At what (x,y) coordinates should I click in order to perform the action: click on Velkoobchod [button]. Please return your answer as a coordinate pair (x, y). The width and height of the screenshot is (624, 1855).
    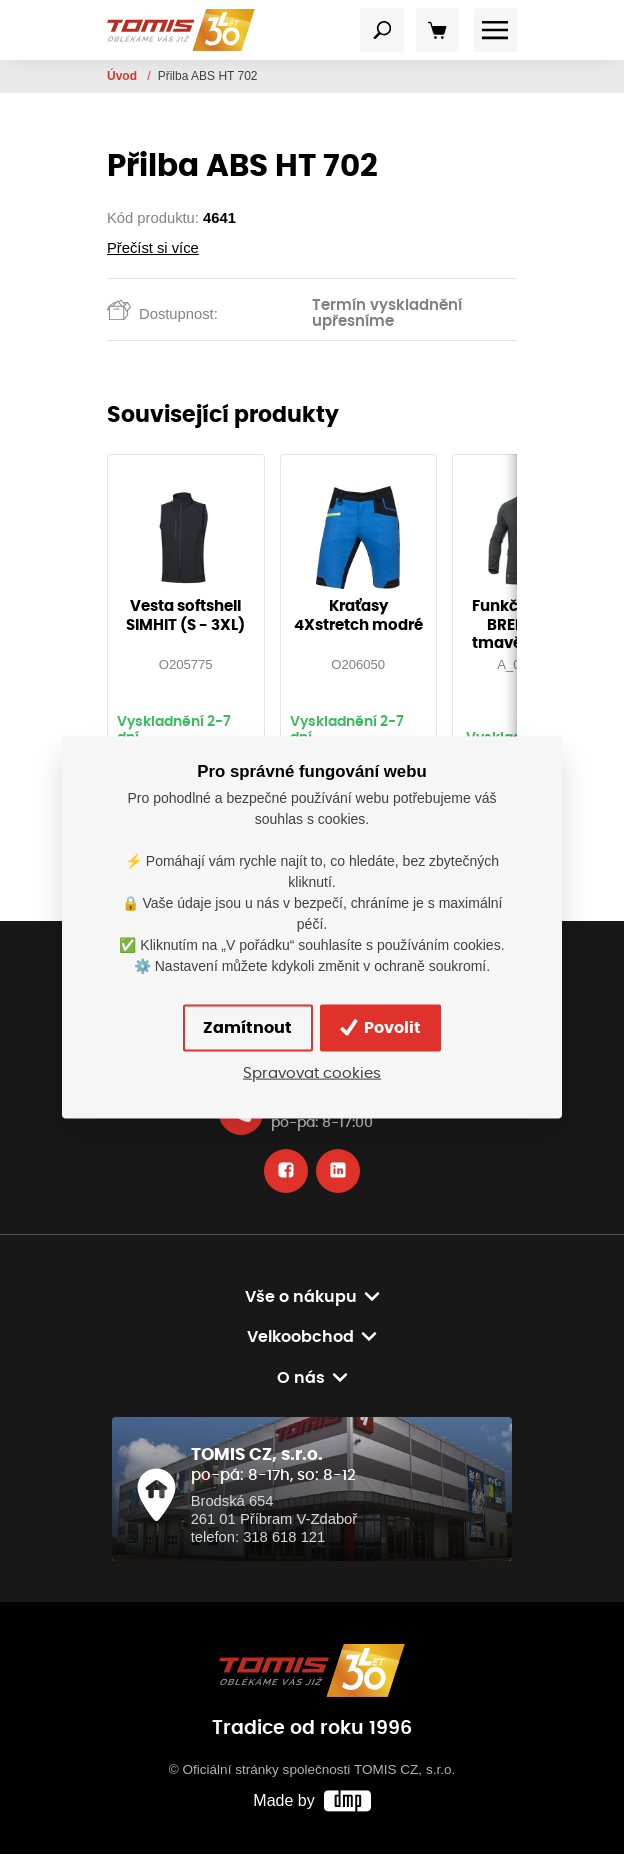
    Looking at the image, I should click on (300, 1338).